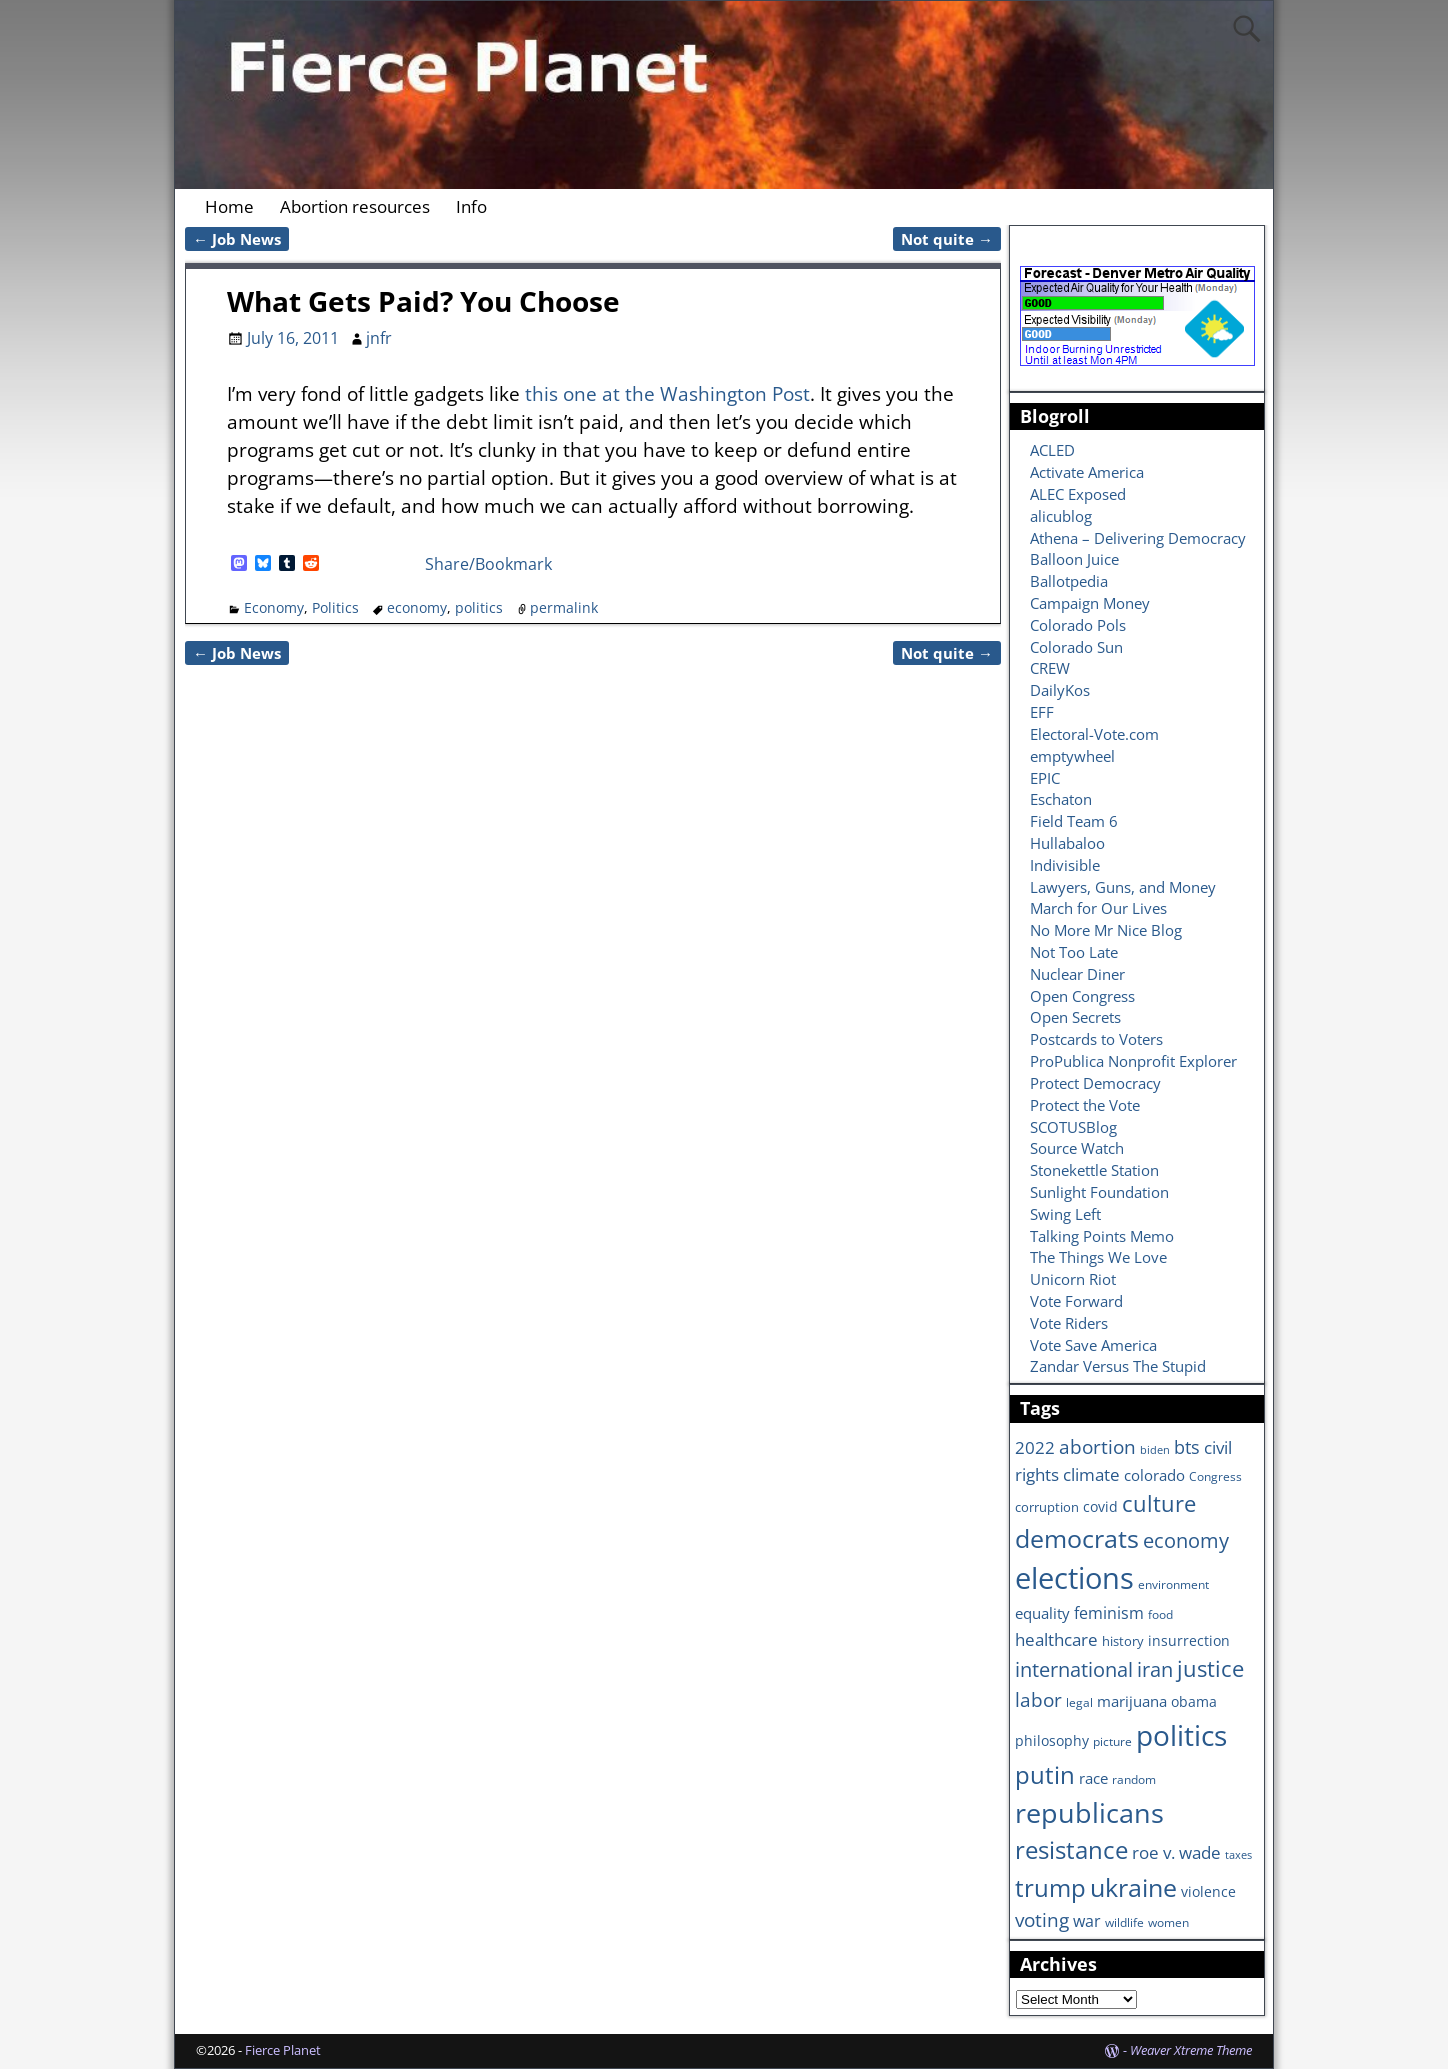  I want to click on covid [covid (8 items)], so click(1100, 1506).